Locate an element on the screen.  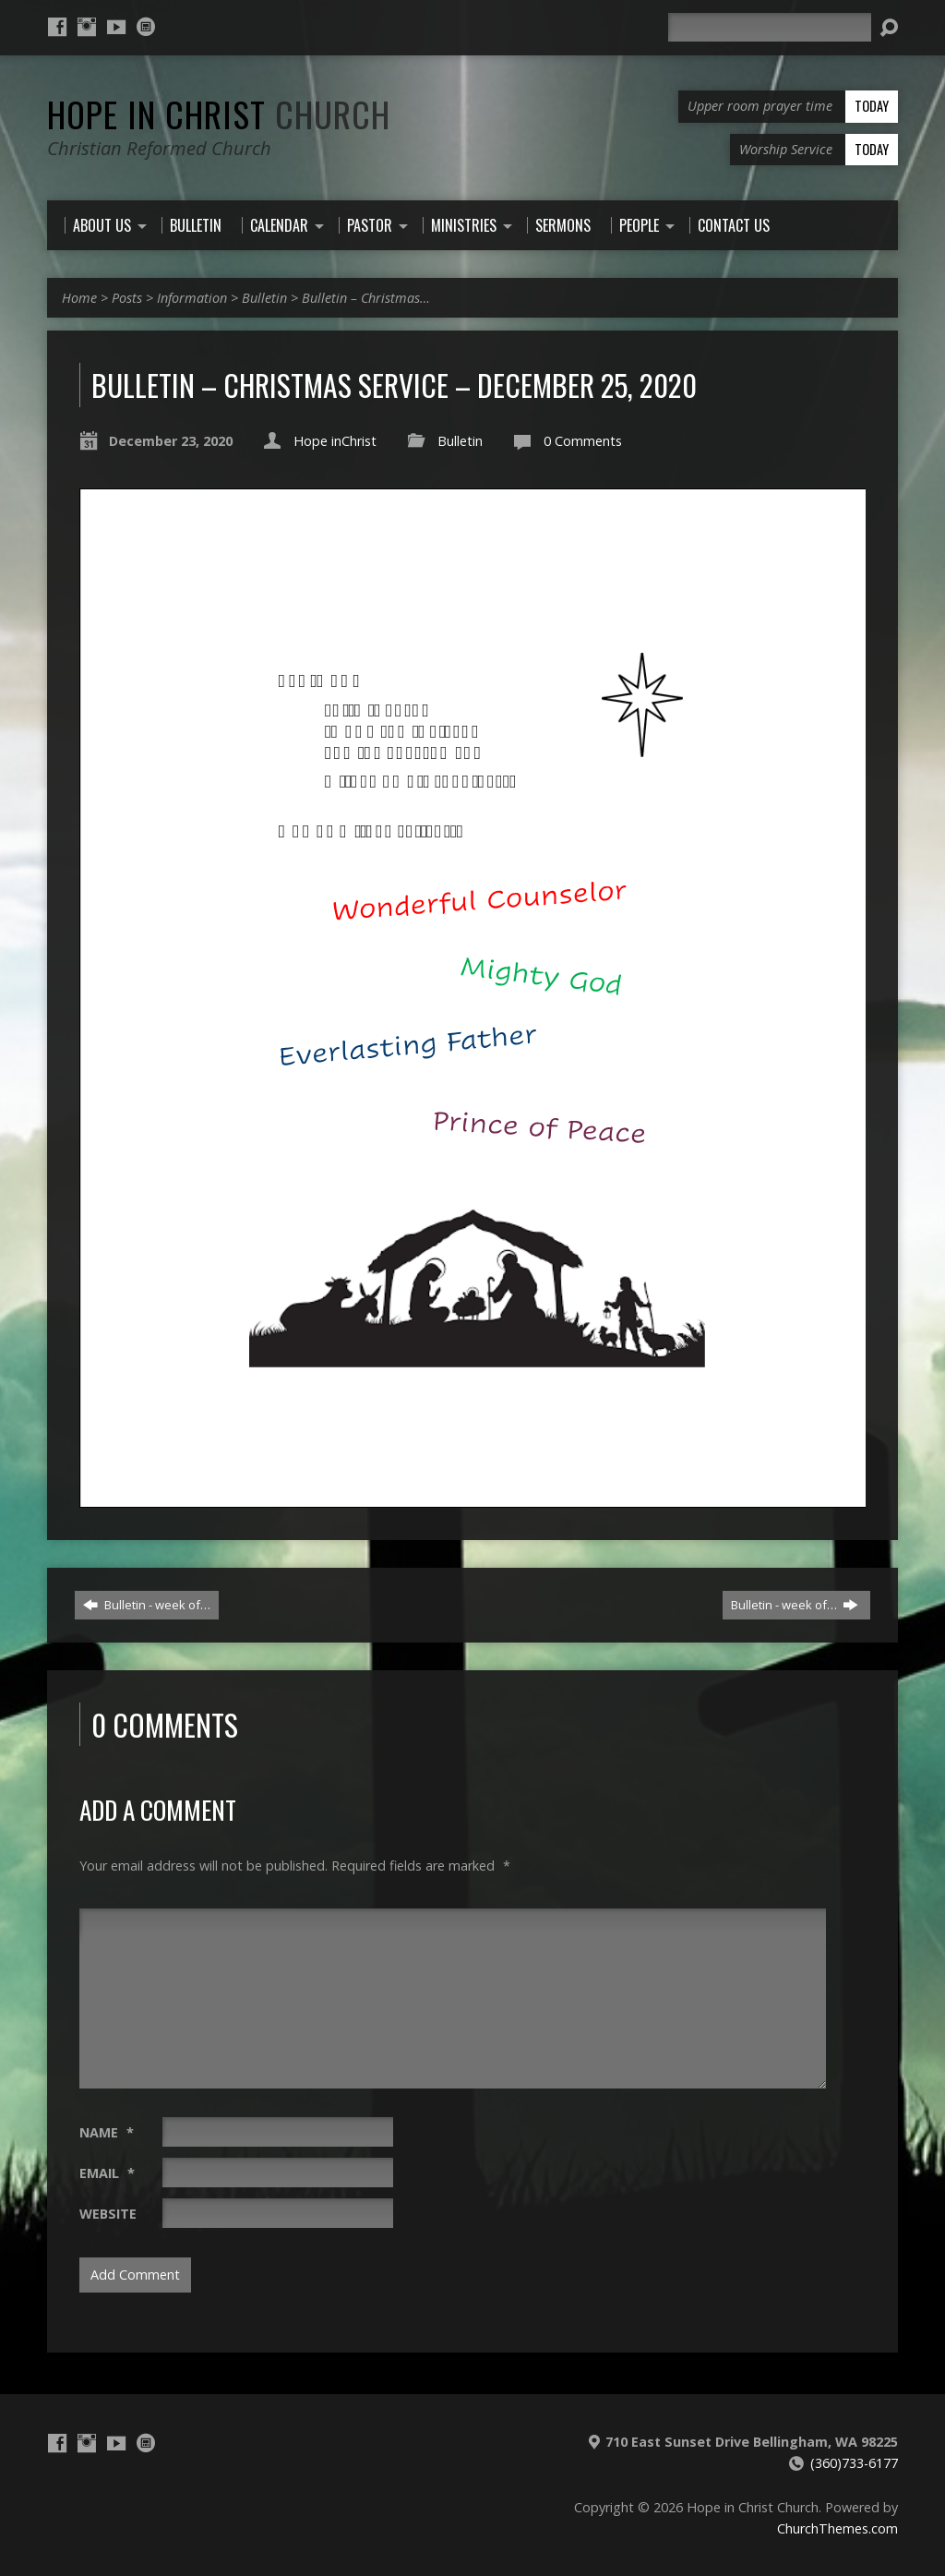
(360)733-6177 is located at coordinates (854, 2463).